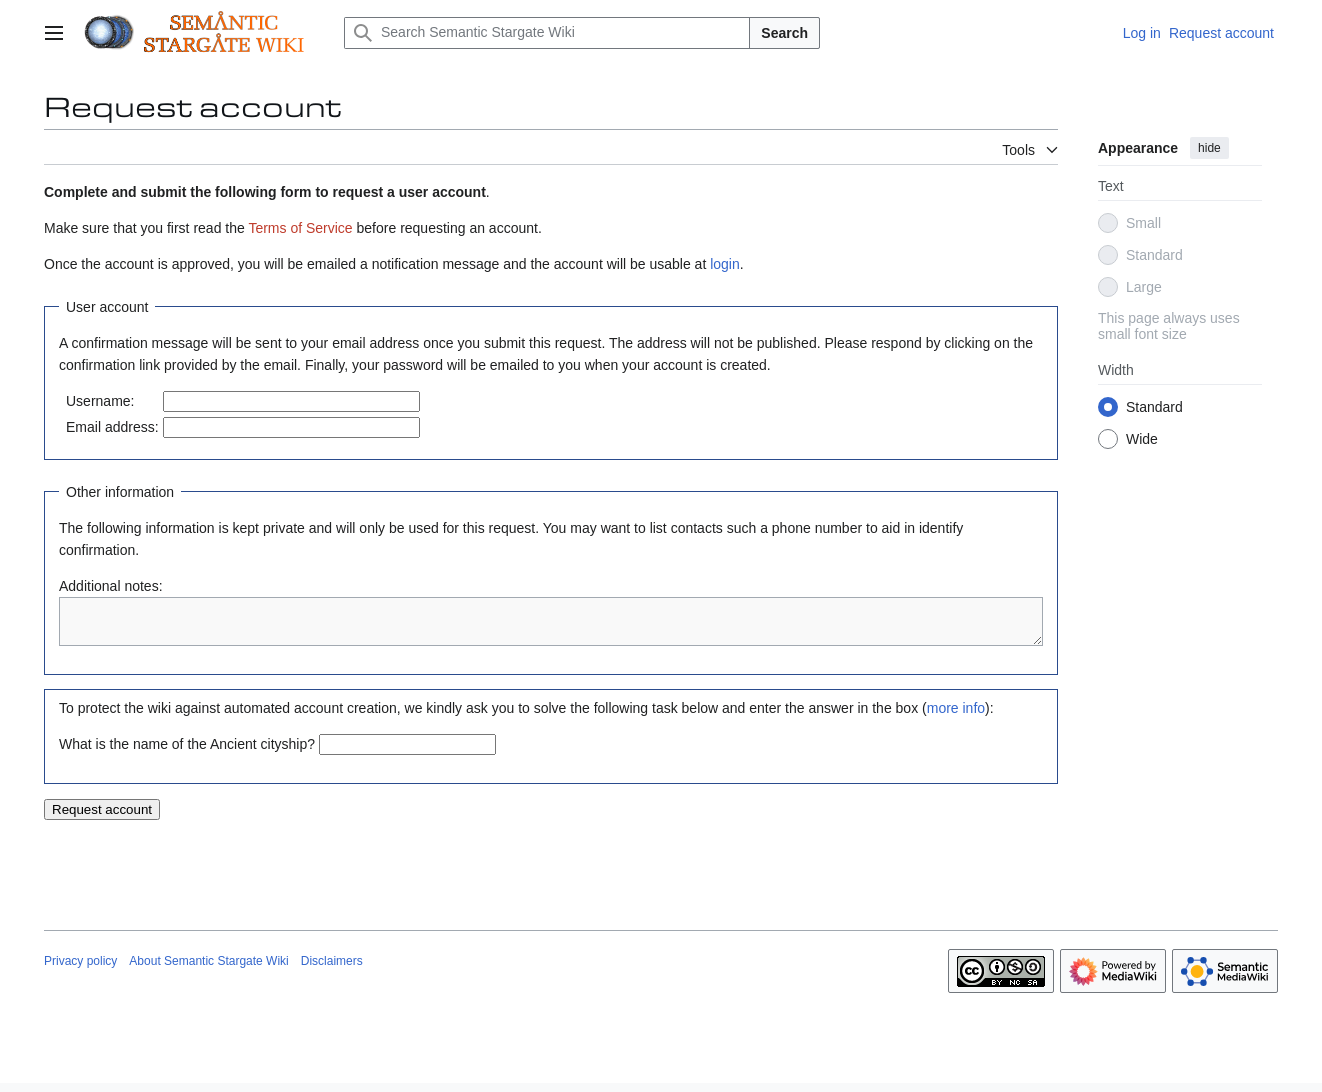  I want to click on Search, so click(784, 33).